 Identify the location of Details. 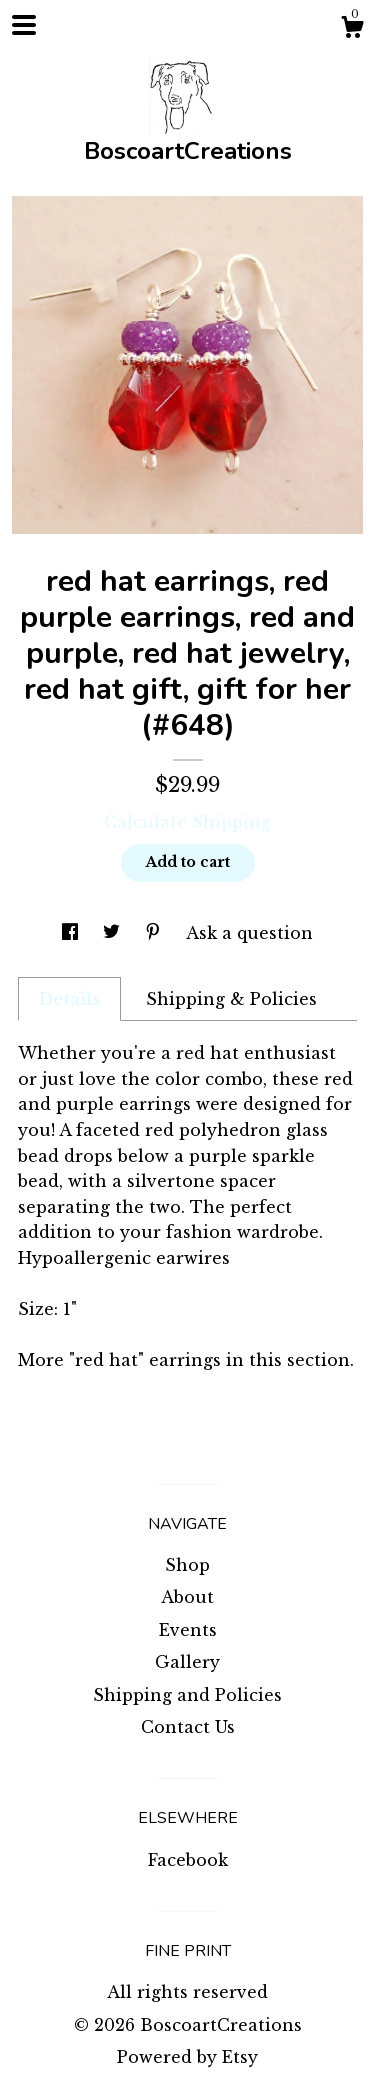
(69, 999).